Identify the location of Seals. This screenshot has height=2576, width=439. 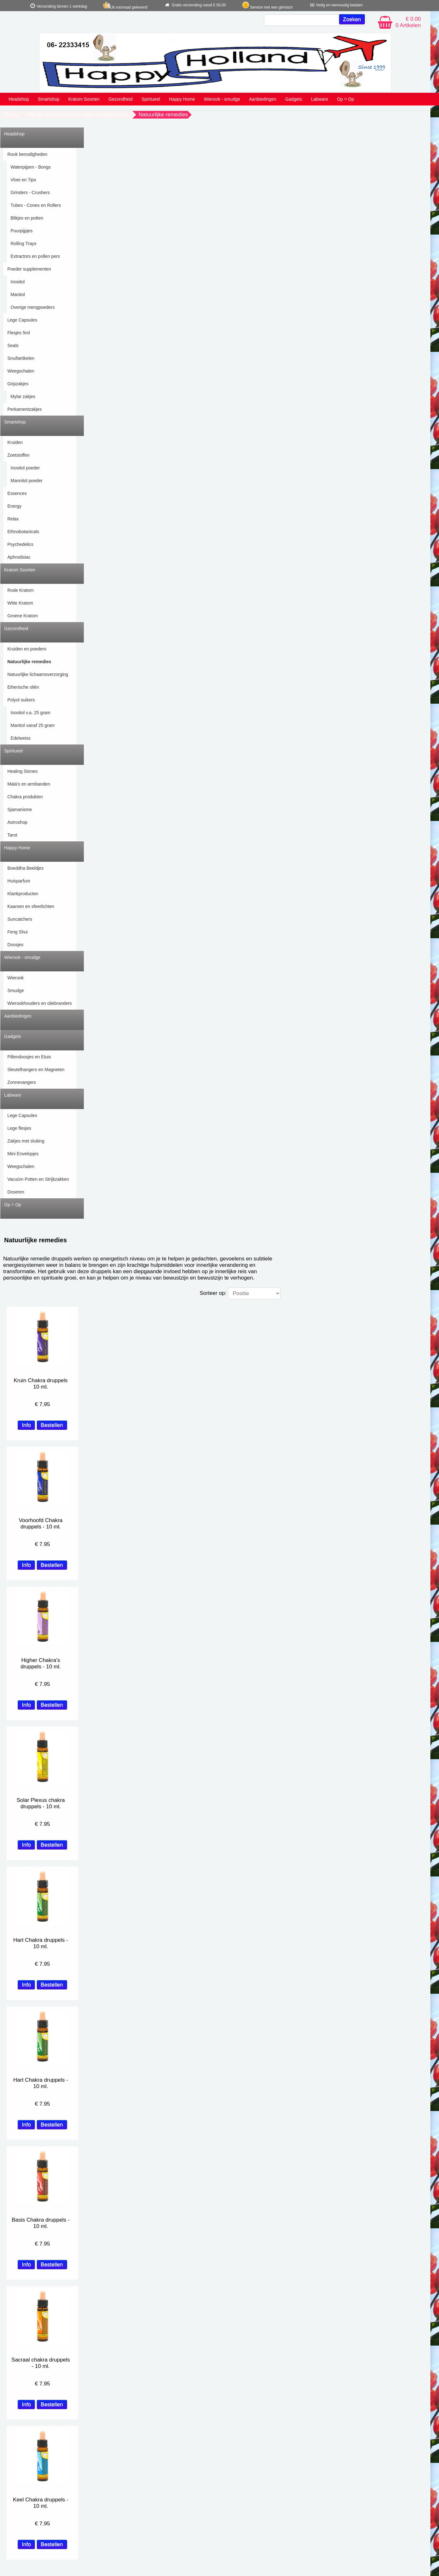
(12, 345).